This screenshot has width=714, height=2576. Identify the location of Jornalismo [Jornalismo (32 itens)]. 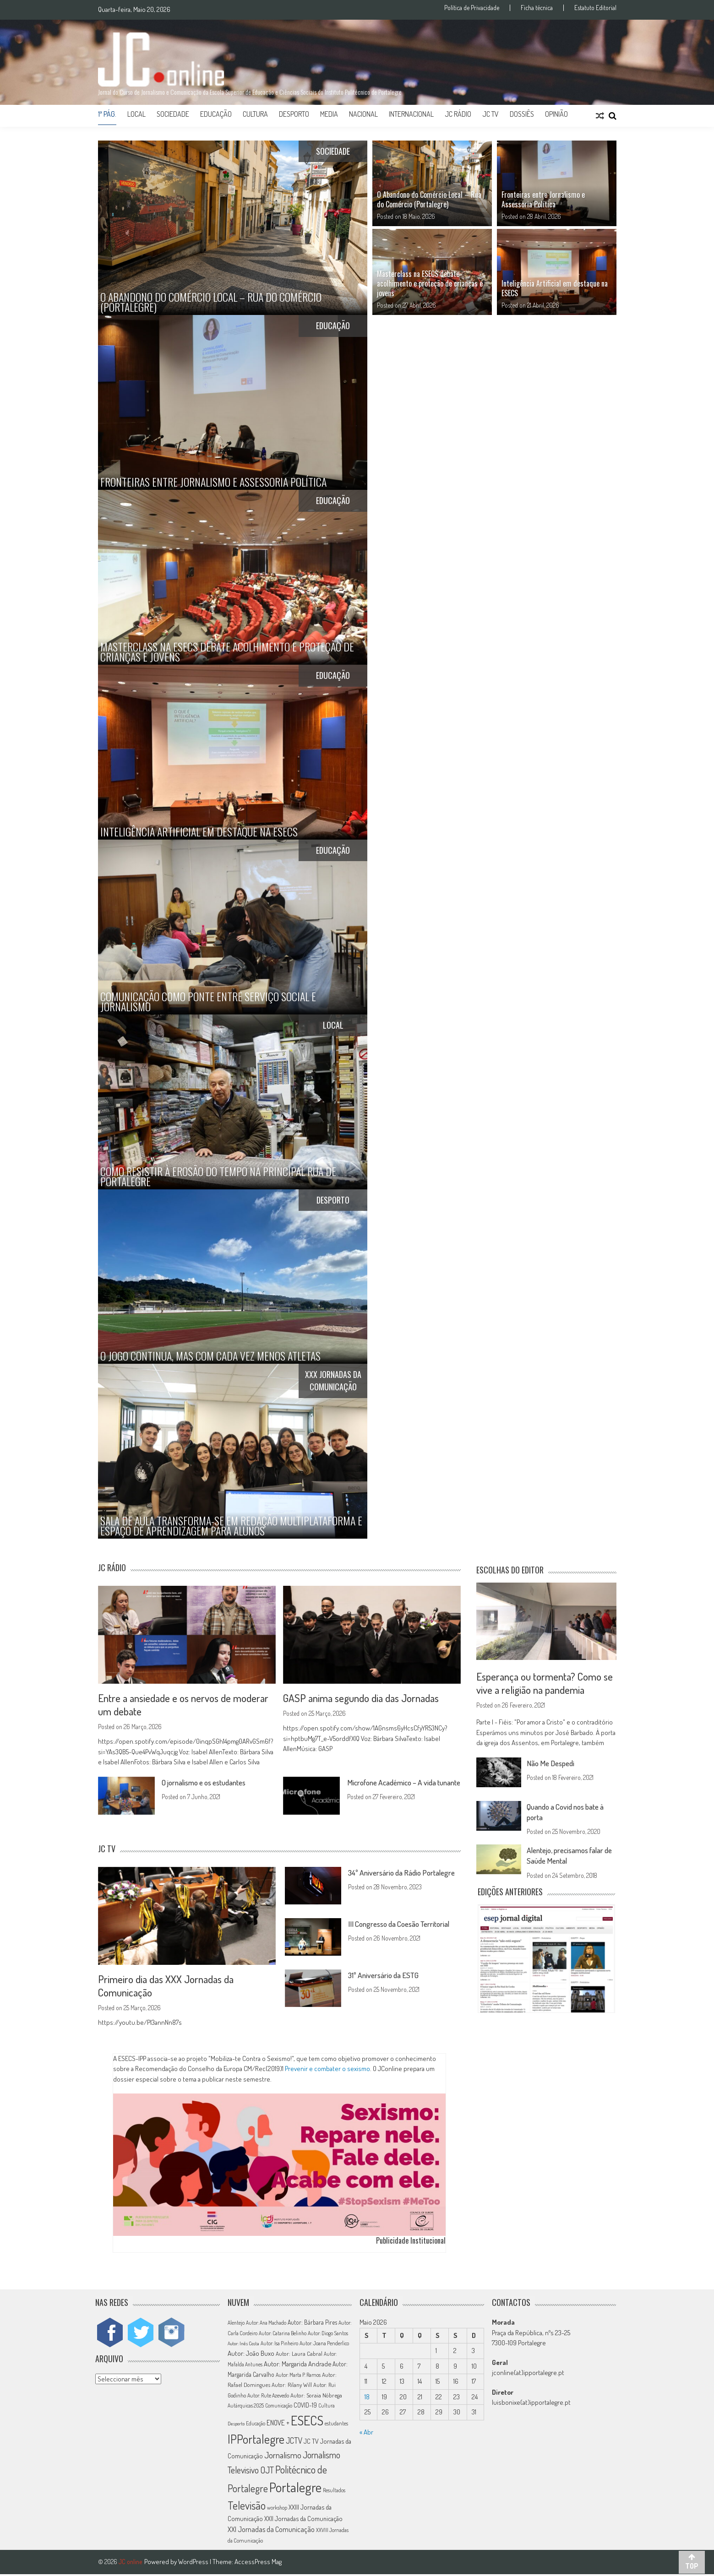
(282, 2456).